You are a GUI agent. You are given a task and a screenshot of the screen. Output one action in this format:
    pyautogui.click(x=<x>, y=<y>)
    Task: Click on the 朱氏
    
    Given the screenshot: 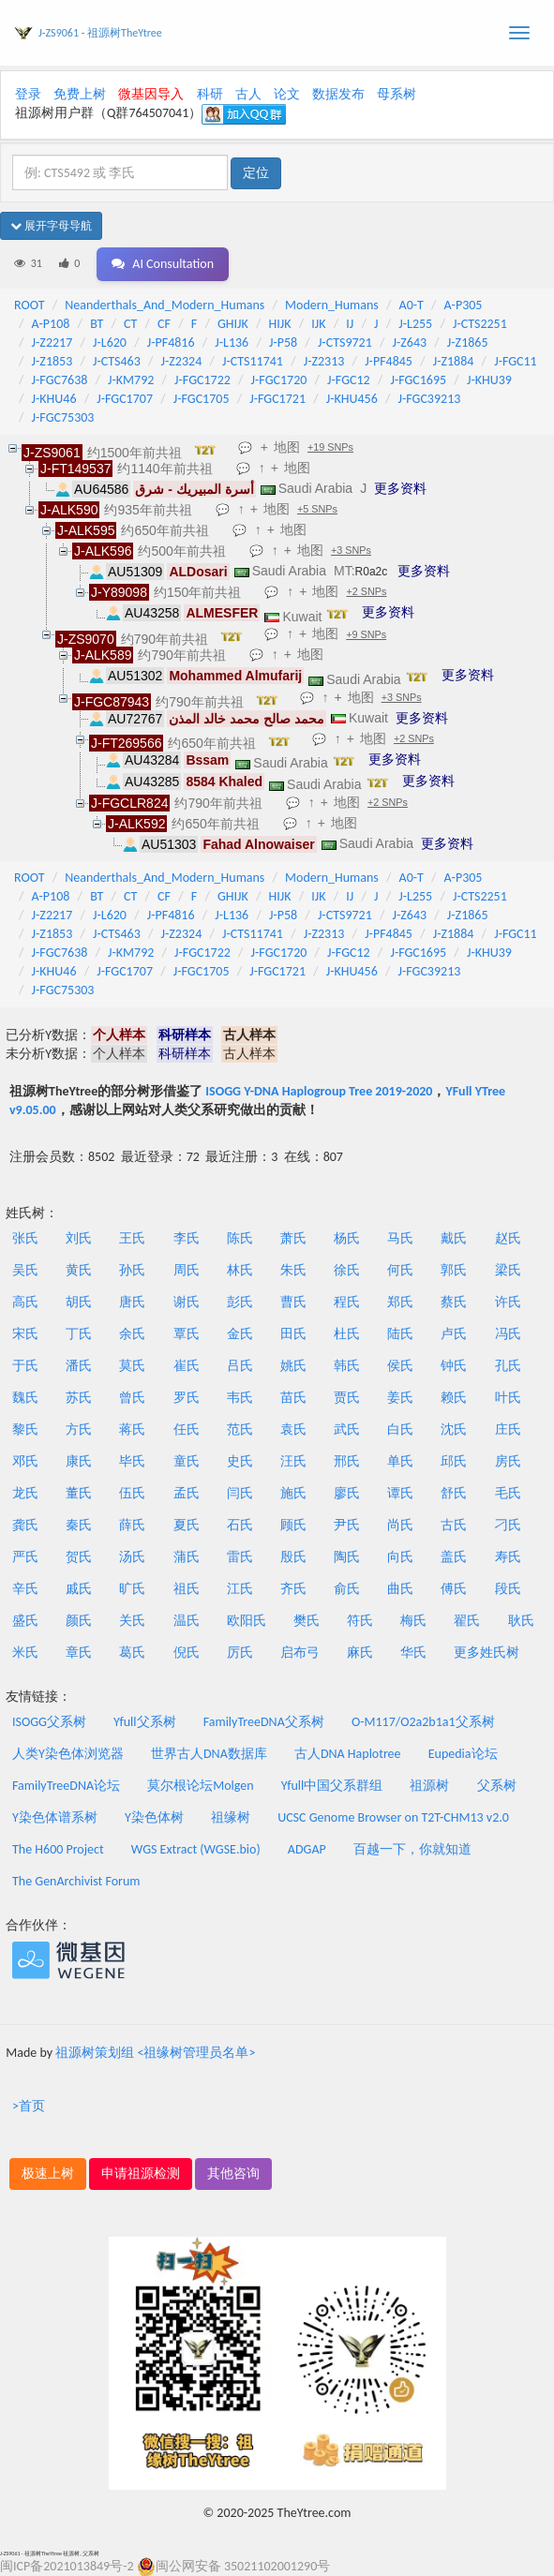 What is the action you would take?
    pyautogui.click(x=293, y=1270)
    